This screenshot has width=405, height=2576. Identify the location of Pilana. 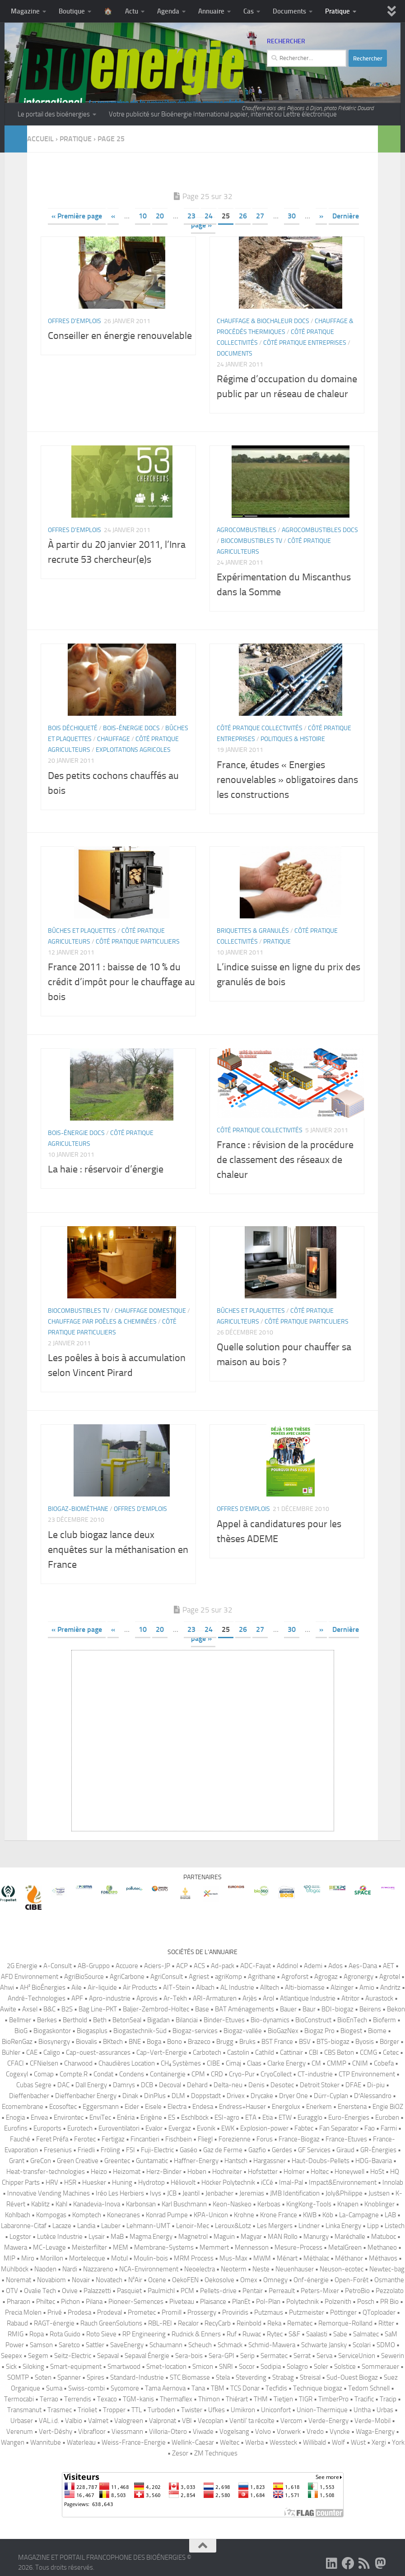
(94, 2302).